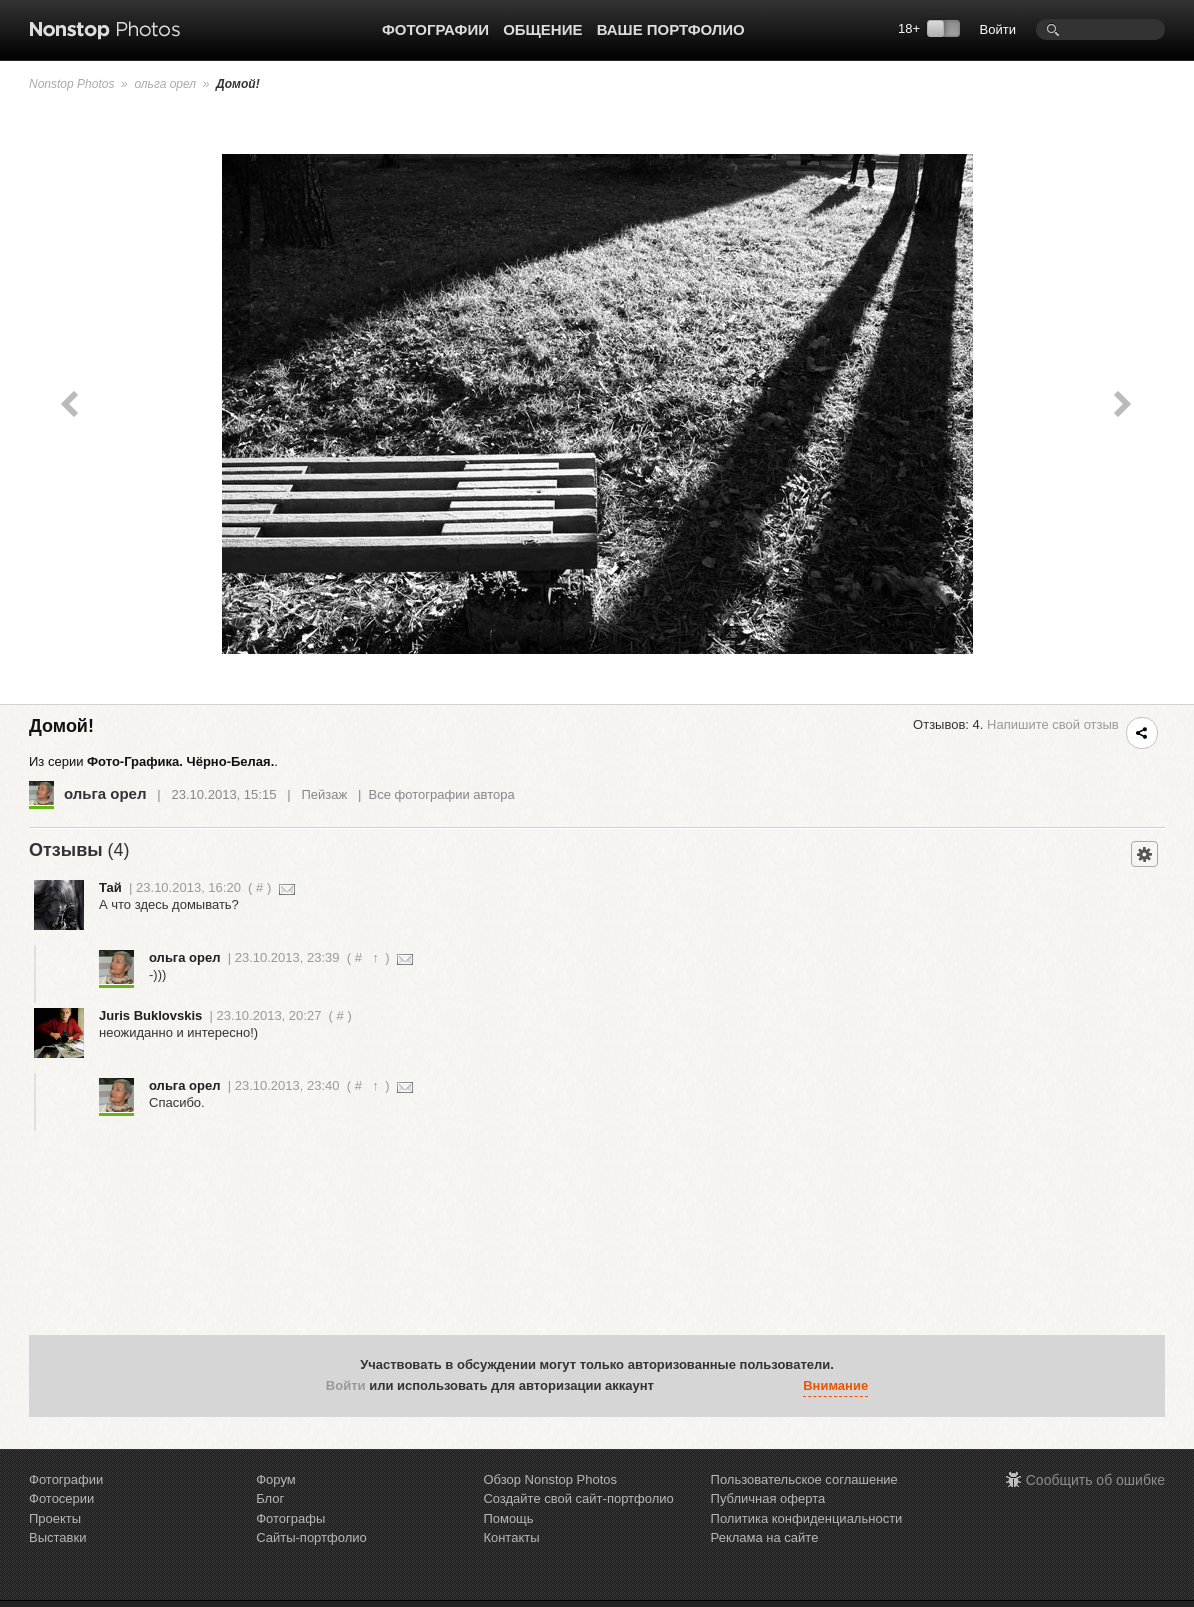  Describe the element at coordinates (324, 794) in the screenshot. I see `Пейзаж` at that location.